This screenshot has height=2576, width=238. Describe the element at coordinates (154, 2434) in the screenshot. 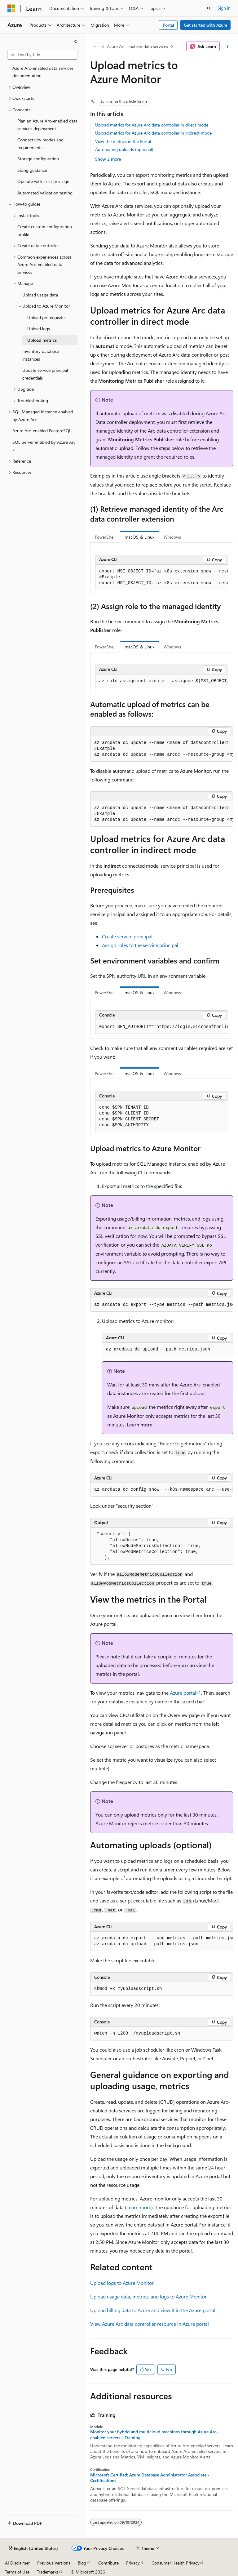

I see `Monitor your hybrid and multicloud machines through Azure Arc-enabled servers - Training` at that location.